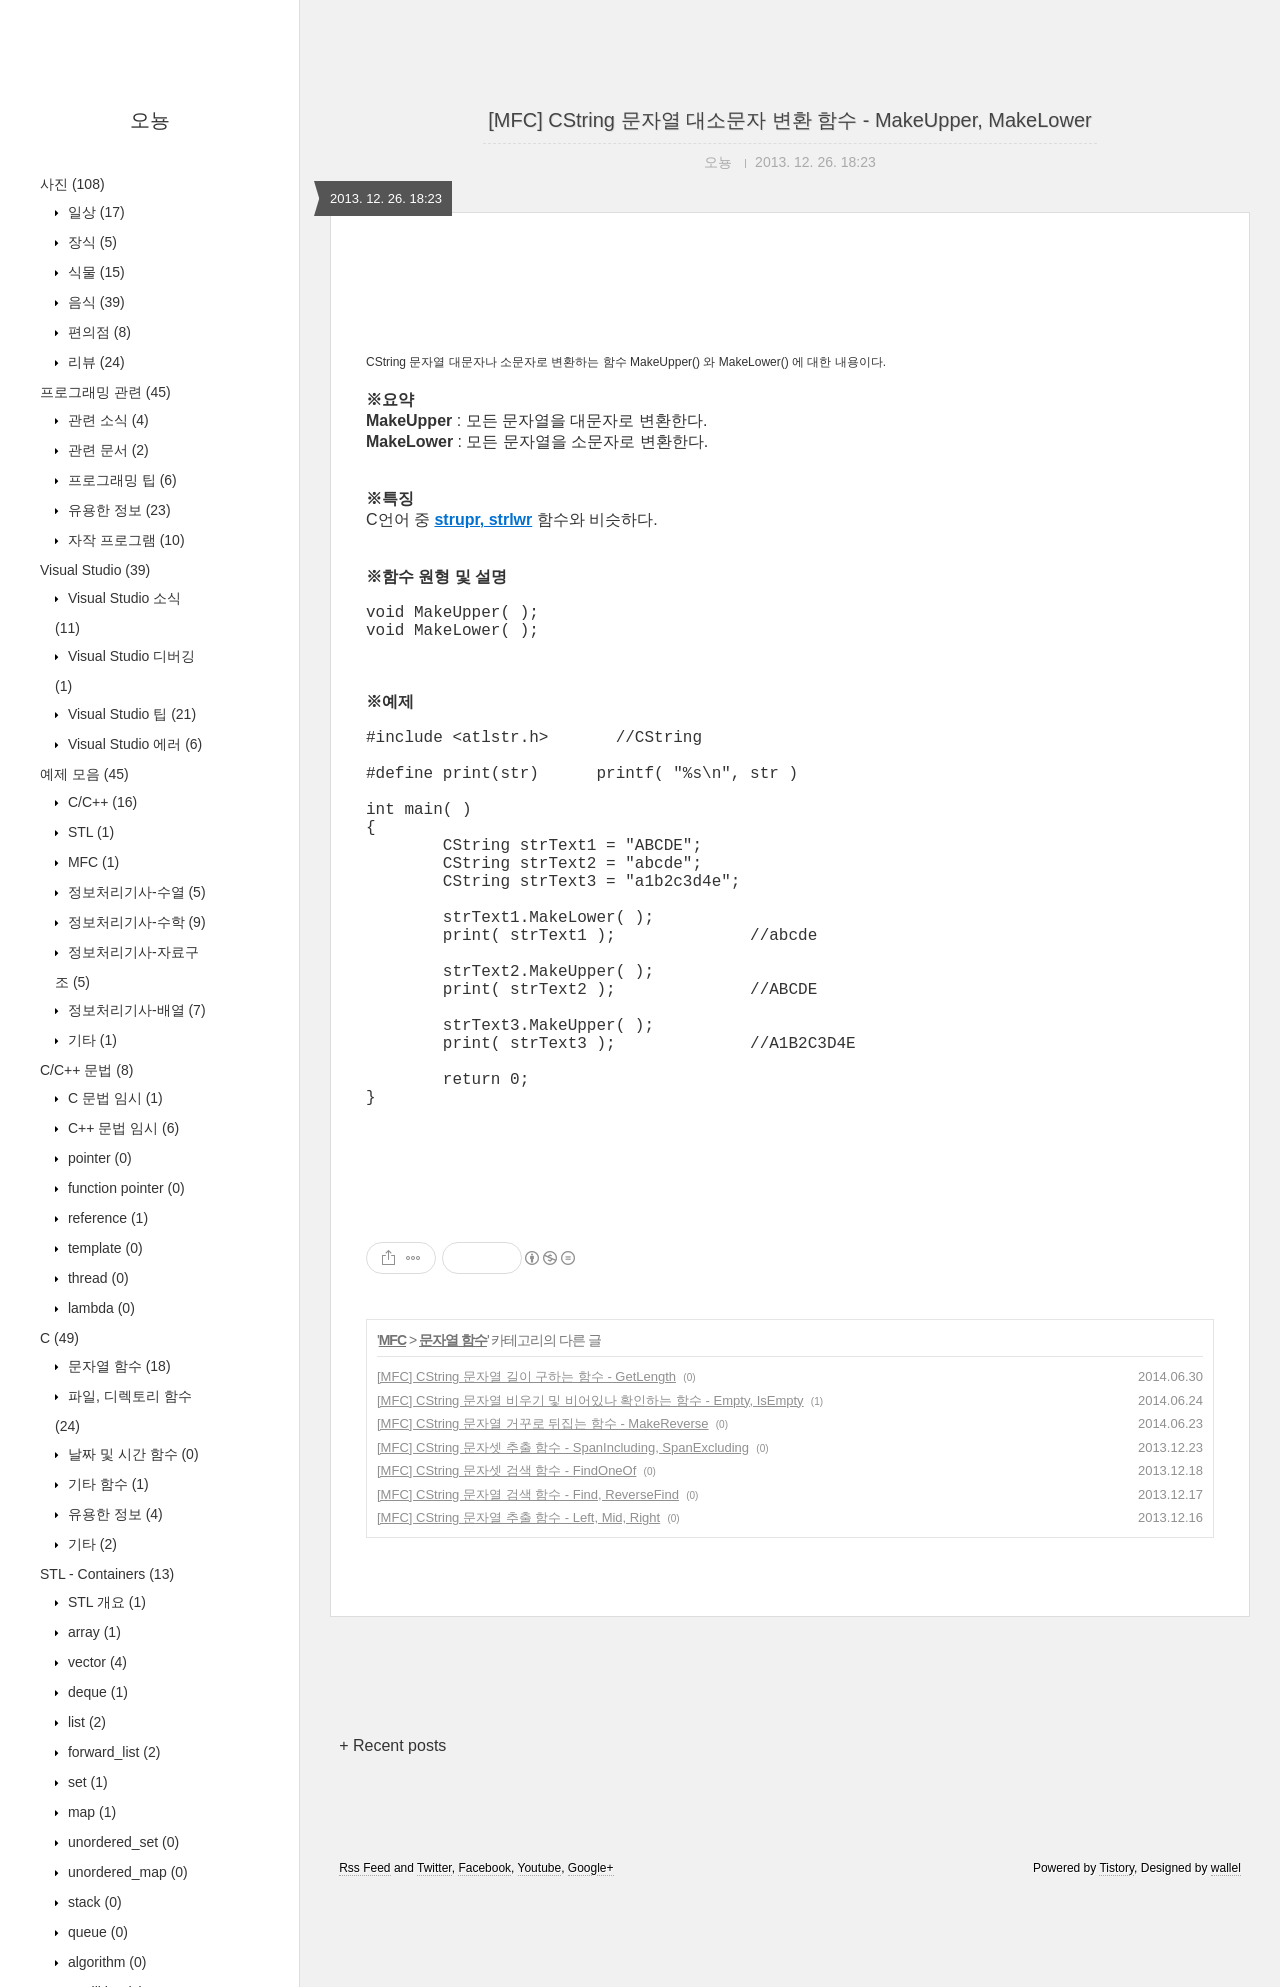  What do you see at coordinates (526, 1468) in the screenshot?
I see `[MFC] CString 문자열 길이 구하는 함수 - GetLength` at bounding box center [526, 1468].